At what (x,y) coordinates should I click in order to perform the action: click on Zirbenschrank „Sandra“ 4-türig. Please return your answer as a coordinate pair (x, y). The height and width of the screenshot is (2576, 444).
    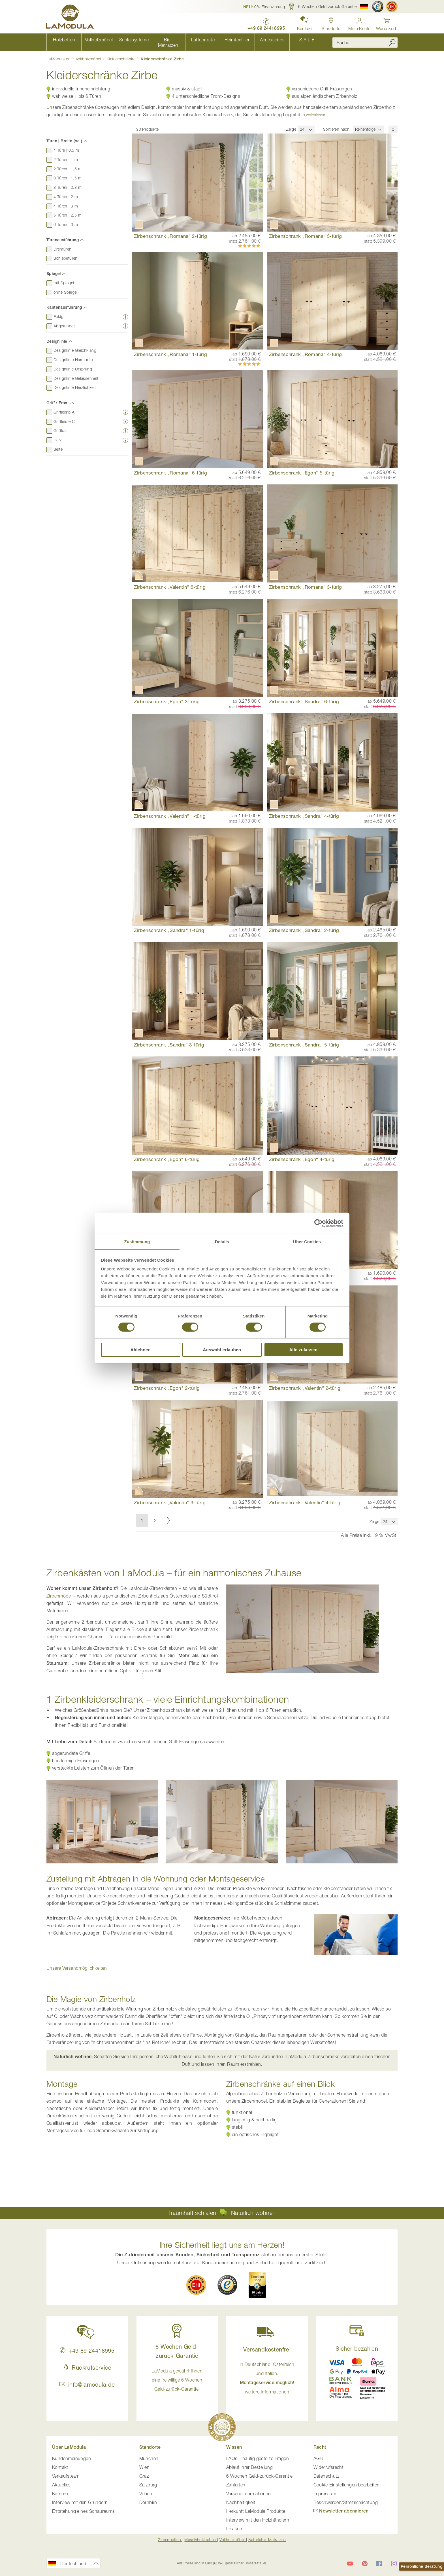
    Looking at the image, I should click on (304, 811).